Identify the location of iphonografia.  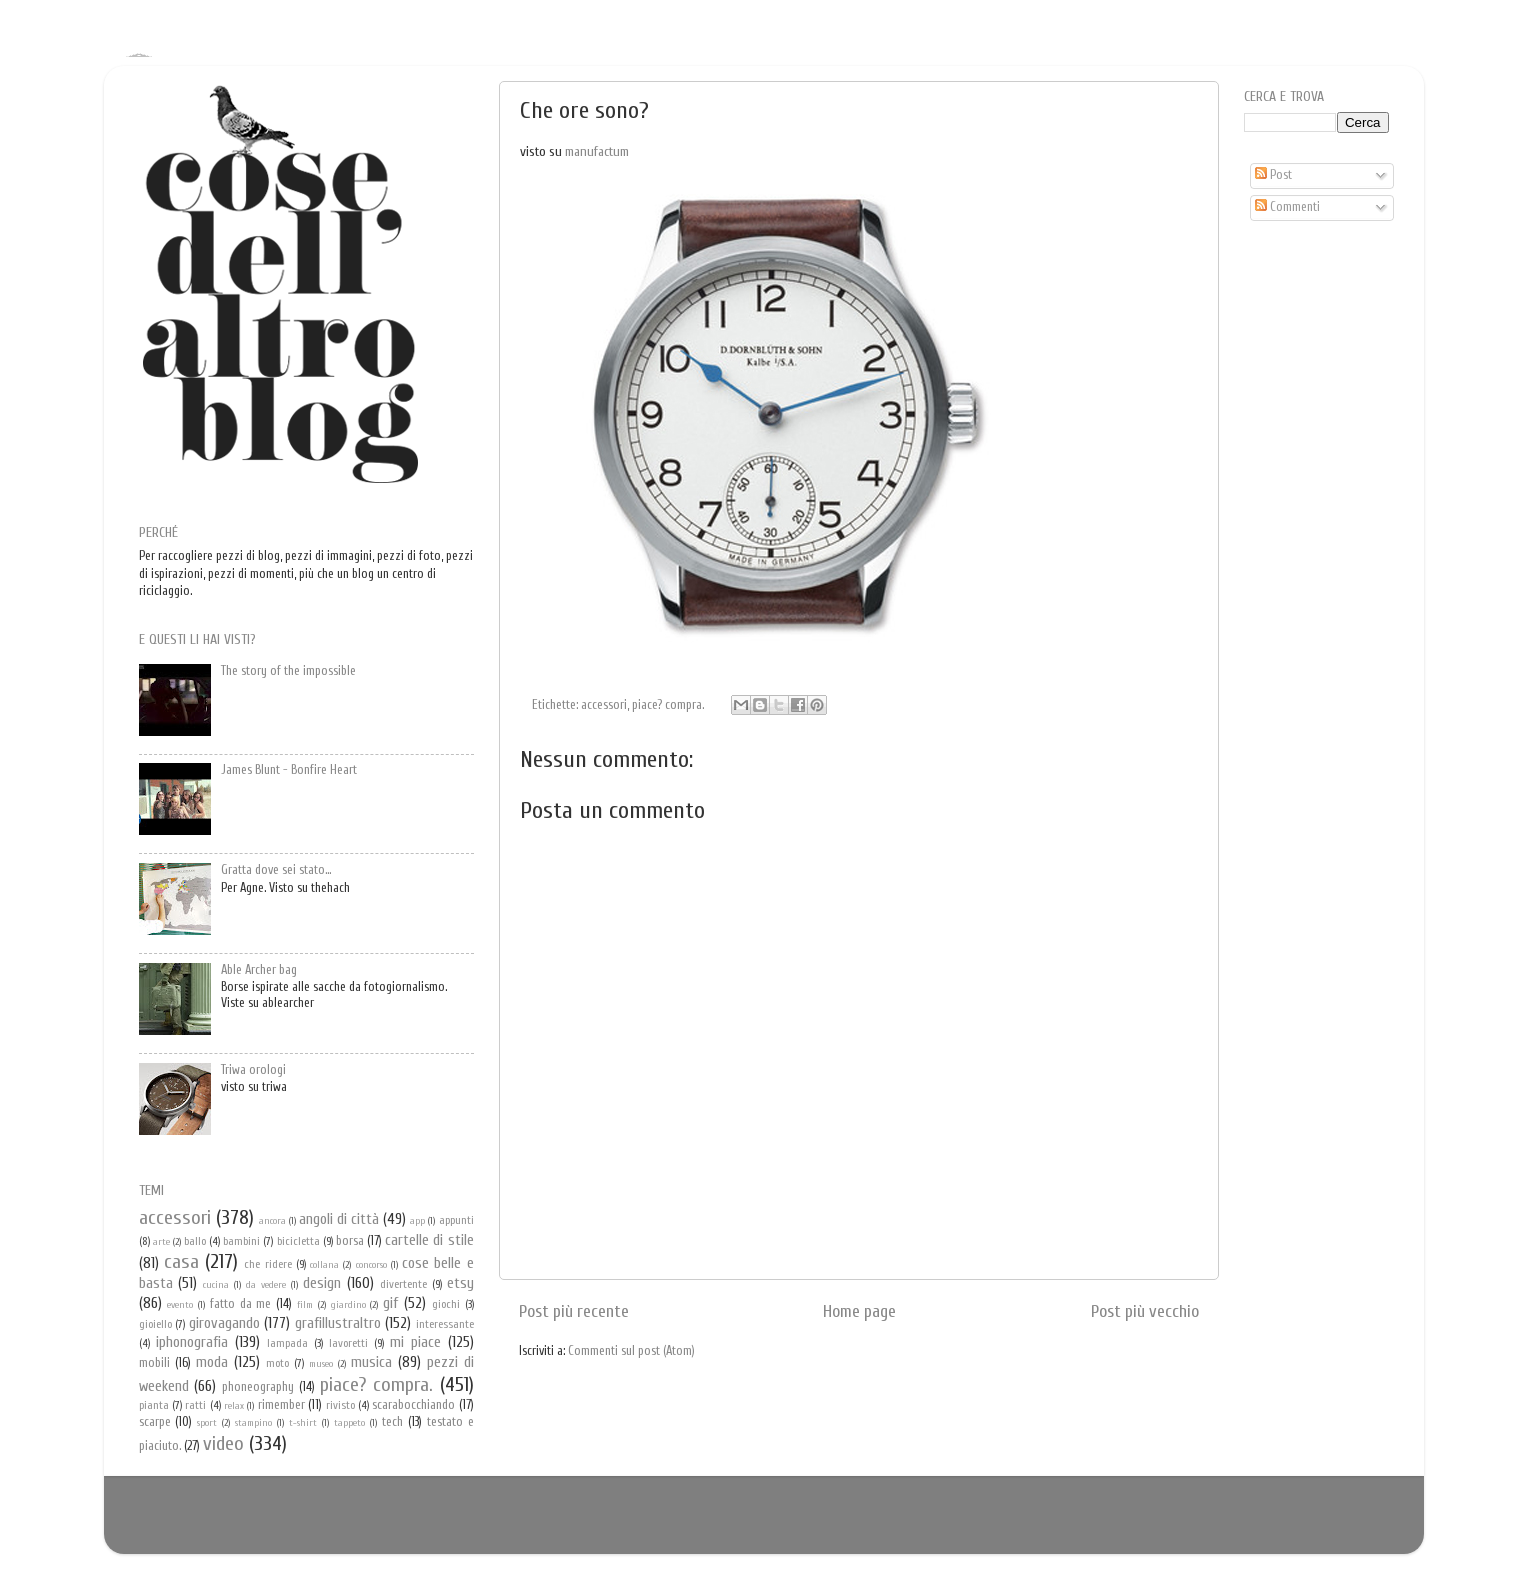
(192, 1342).